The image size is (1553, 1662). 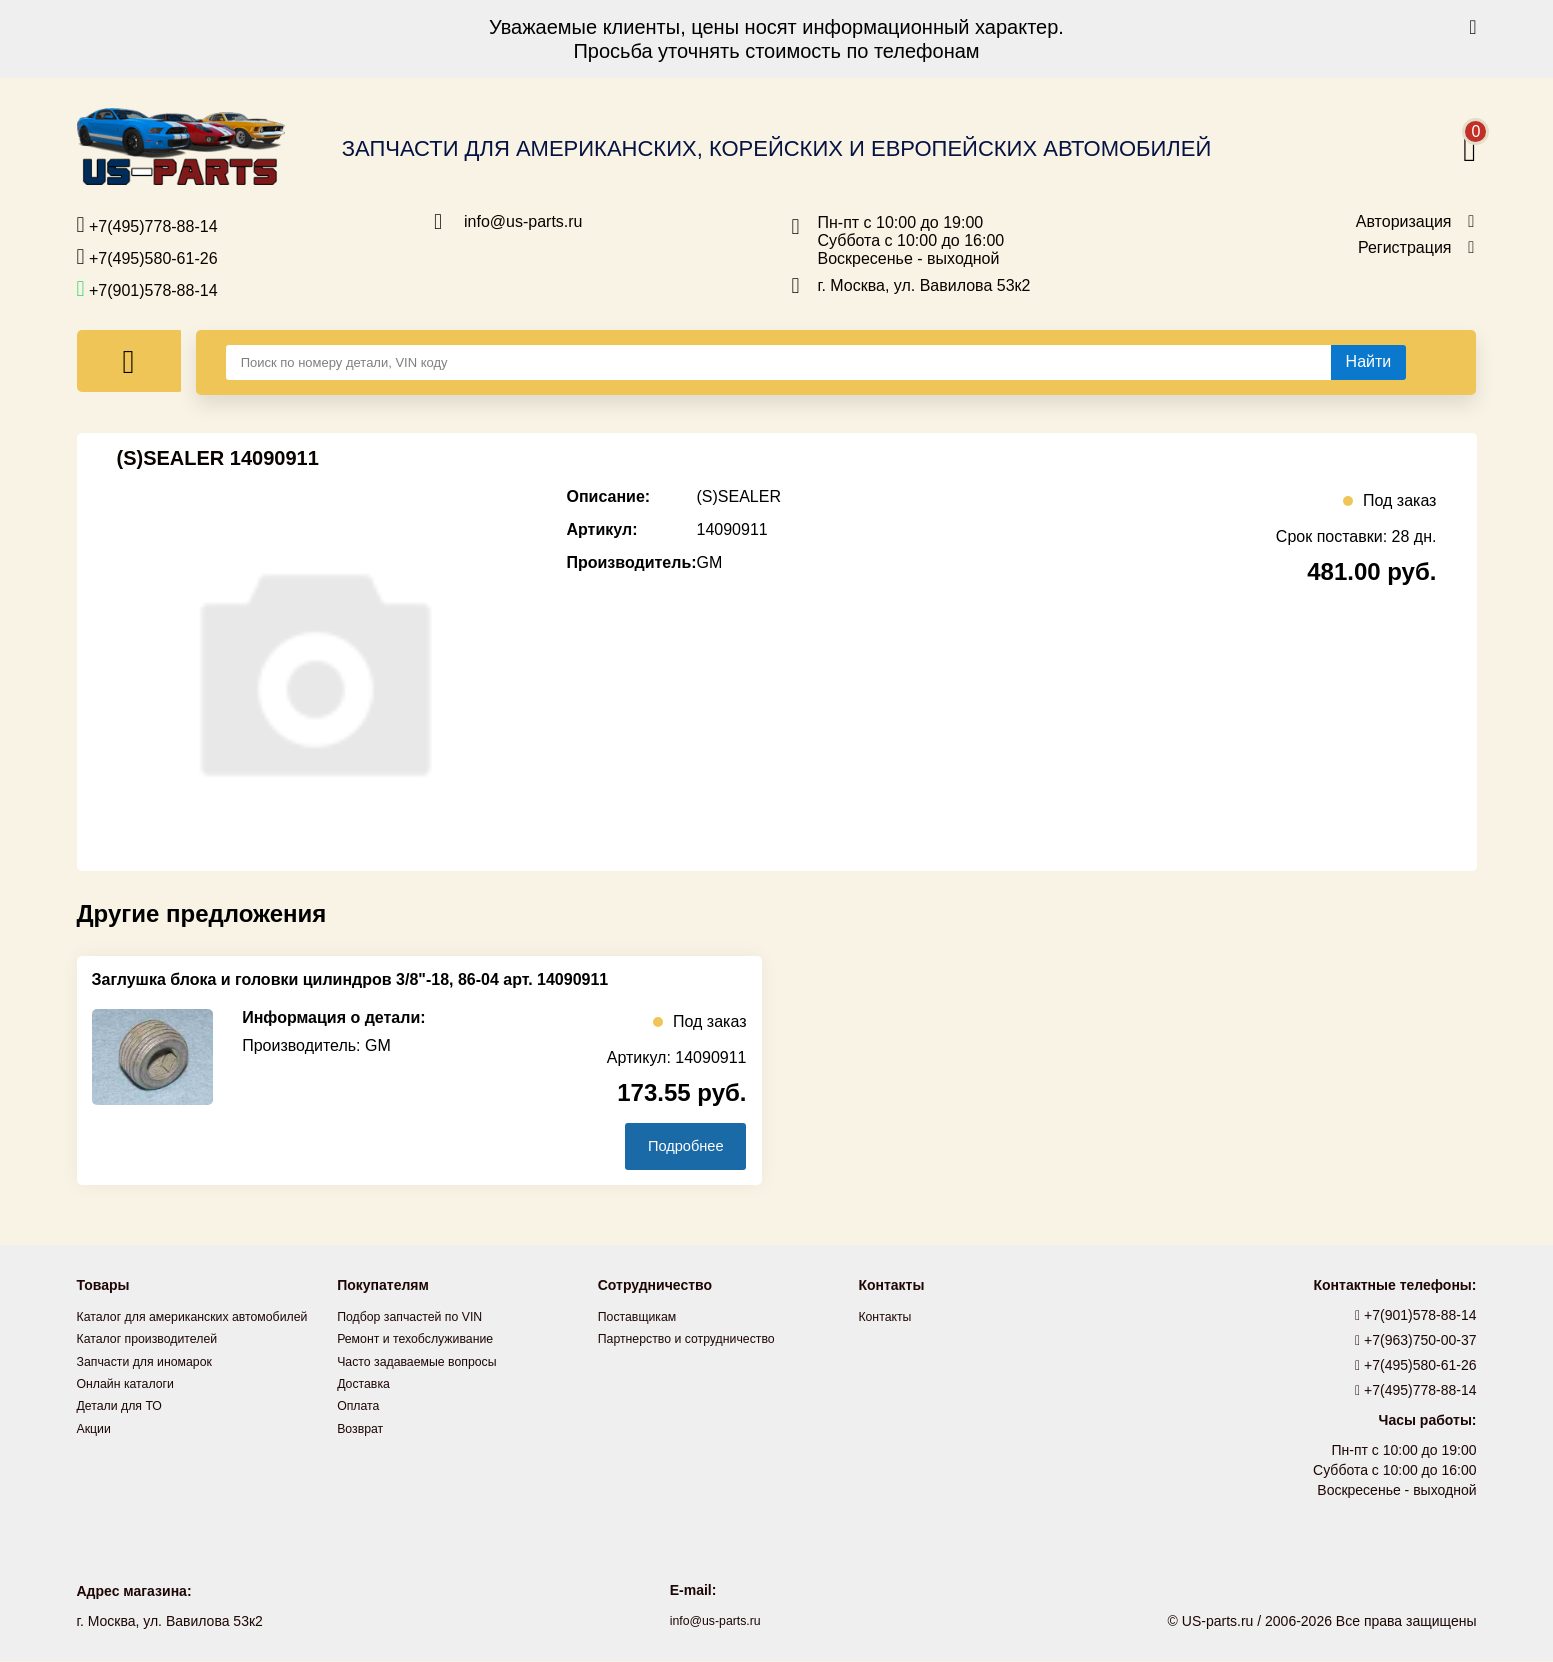 I want to click on +7(495)778-88-14, so click(x=147, y=225).